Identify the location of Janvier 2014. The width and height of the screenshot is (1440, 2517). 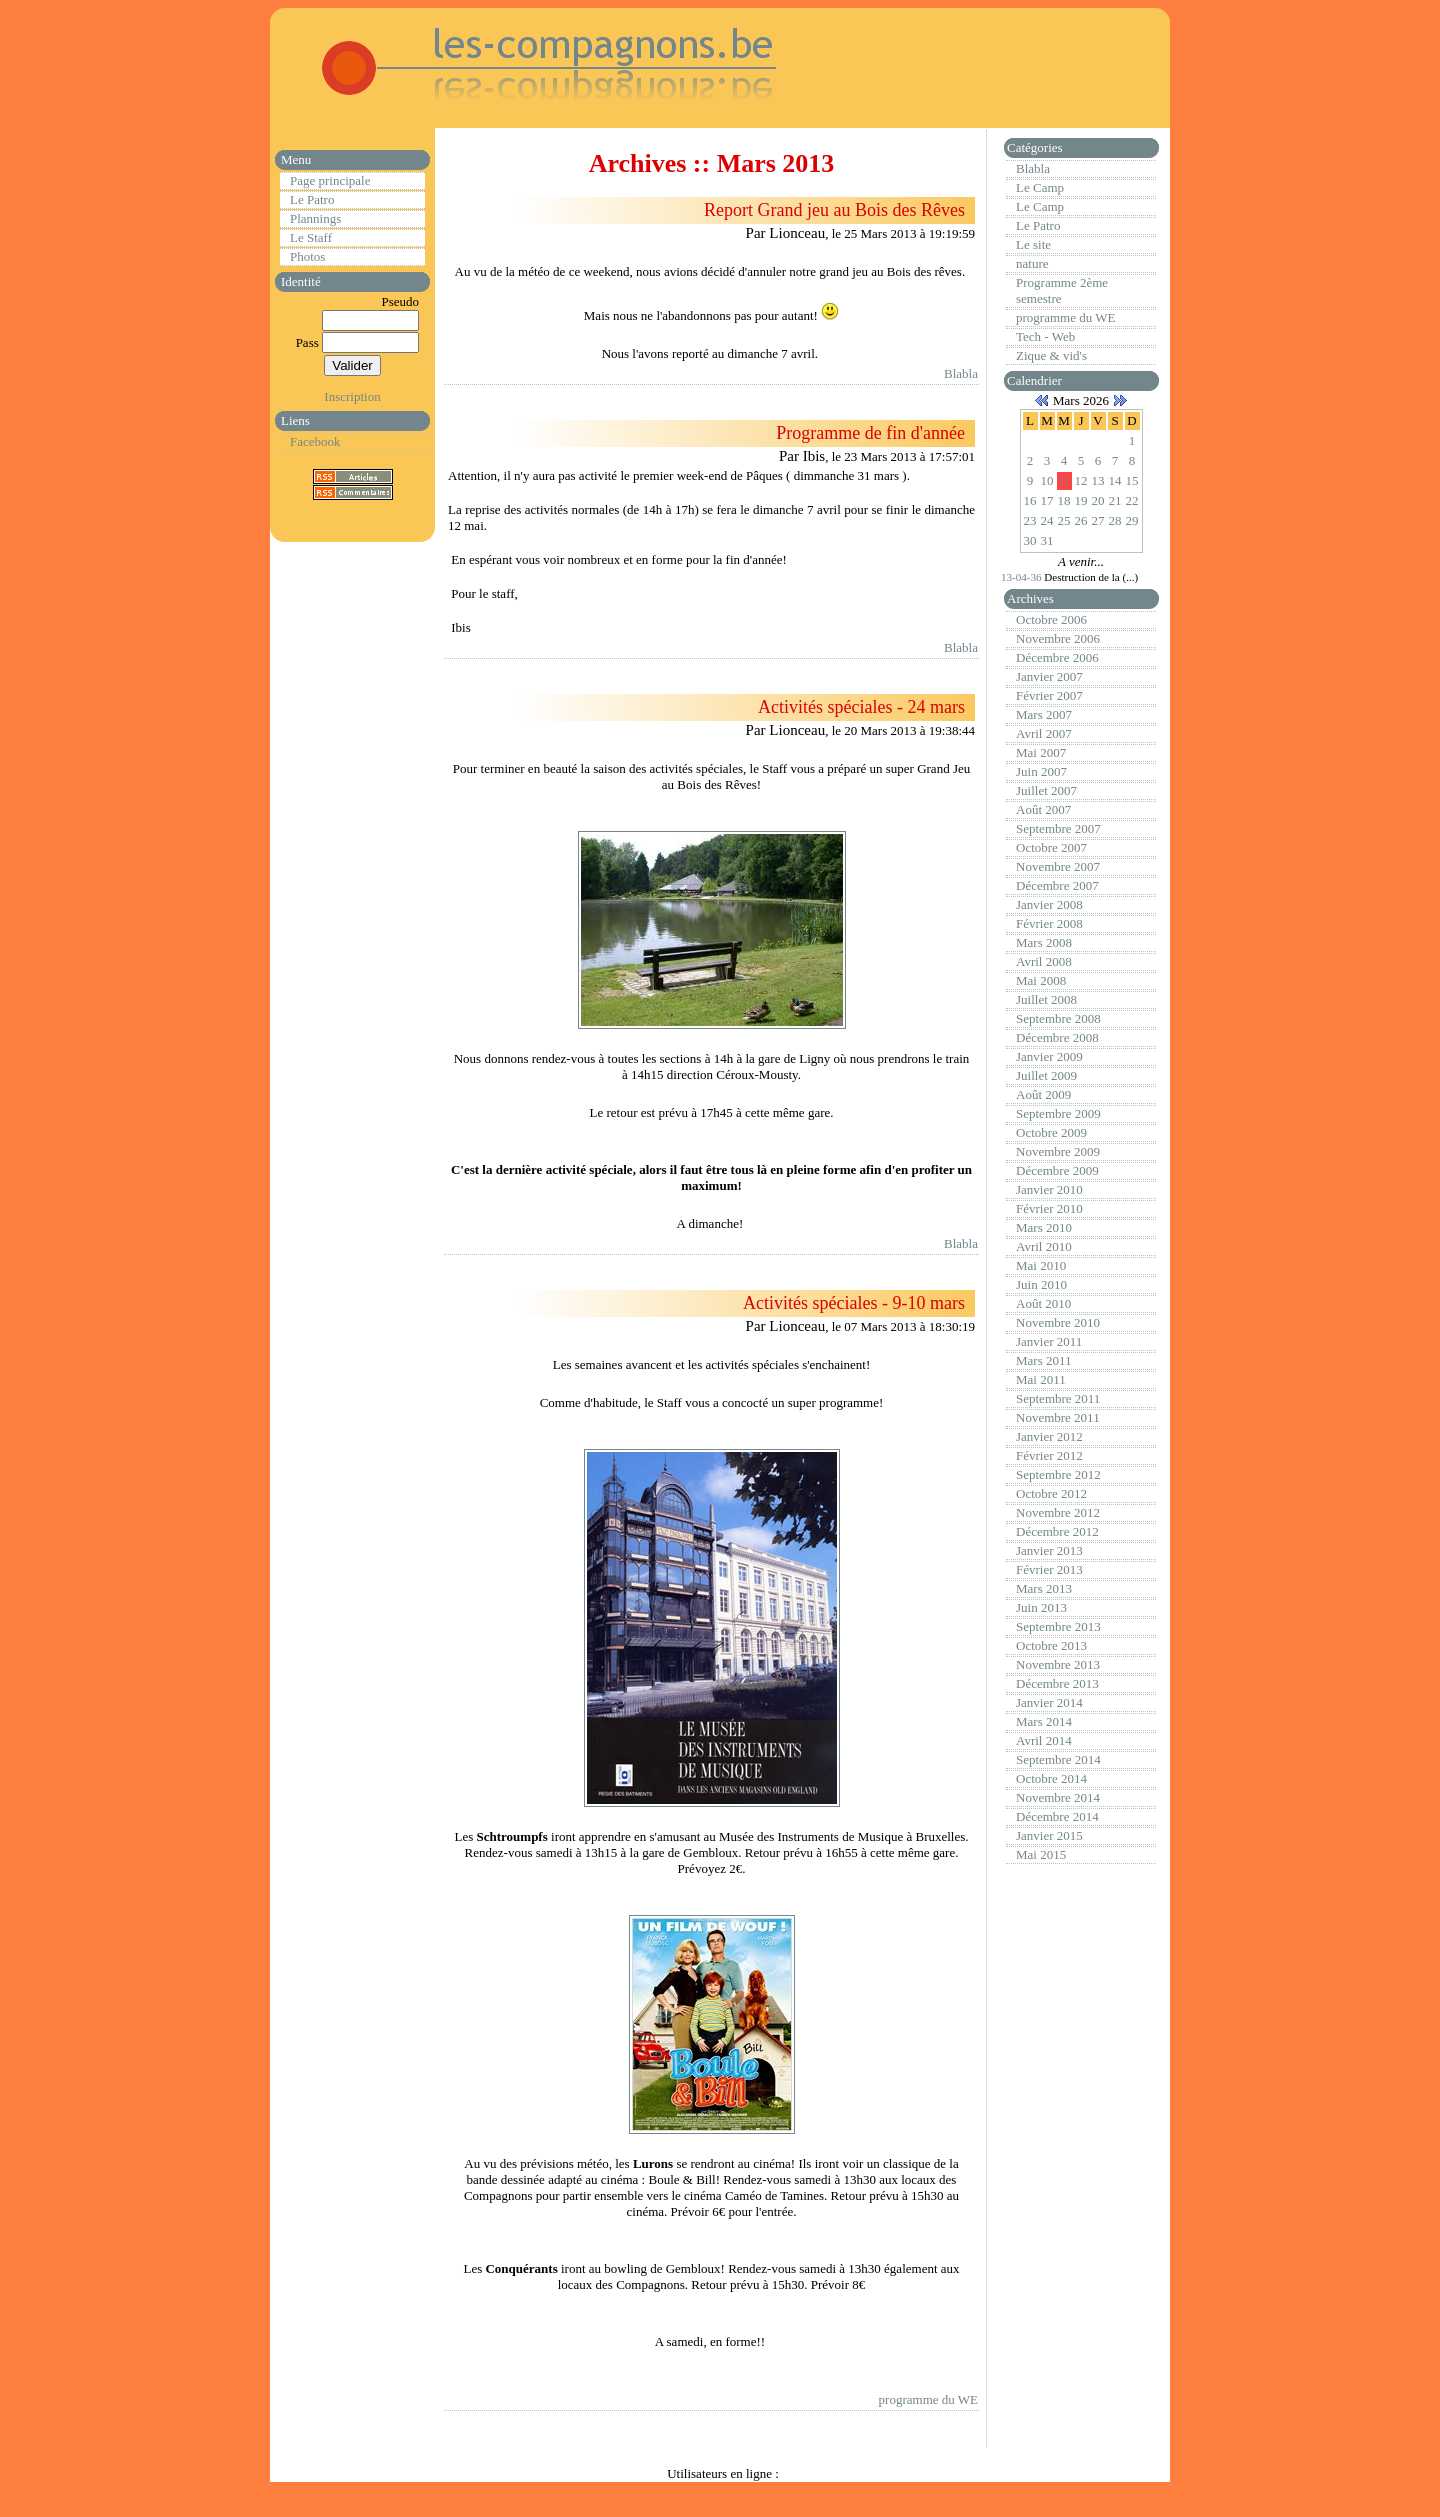
(1049, 1702).